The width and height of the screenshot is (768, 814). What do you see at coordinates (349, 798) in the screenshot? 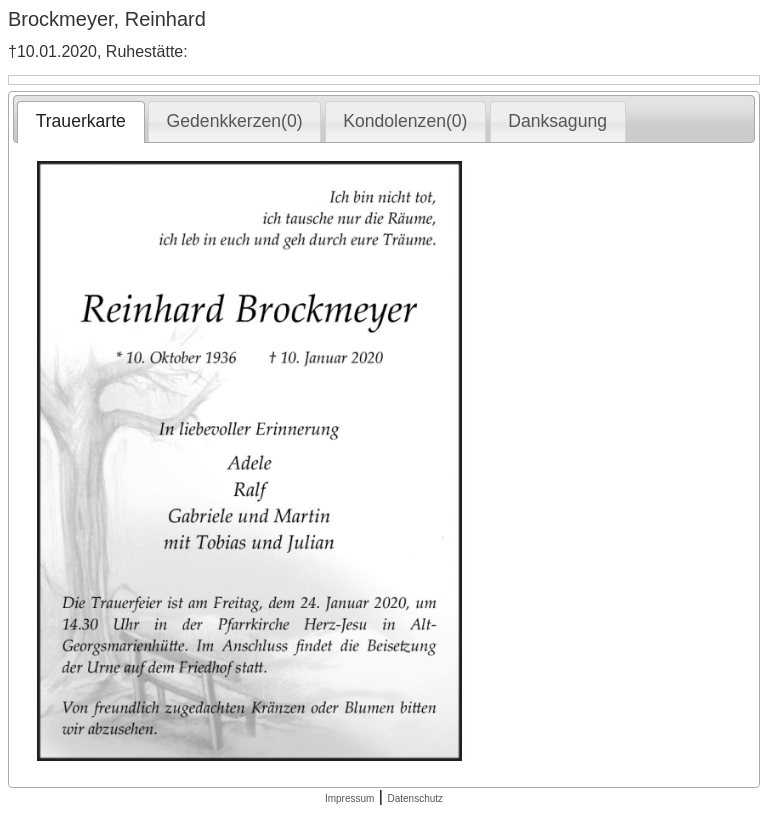
I see `Impressum` at bounding box center [349, 798].